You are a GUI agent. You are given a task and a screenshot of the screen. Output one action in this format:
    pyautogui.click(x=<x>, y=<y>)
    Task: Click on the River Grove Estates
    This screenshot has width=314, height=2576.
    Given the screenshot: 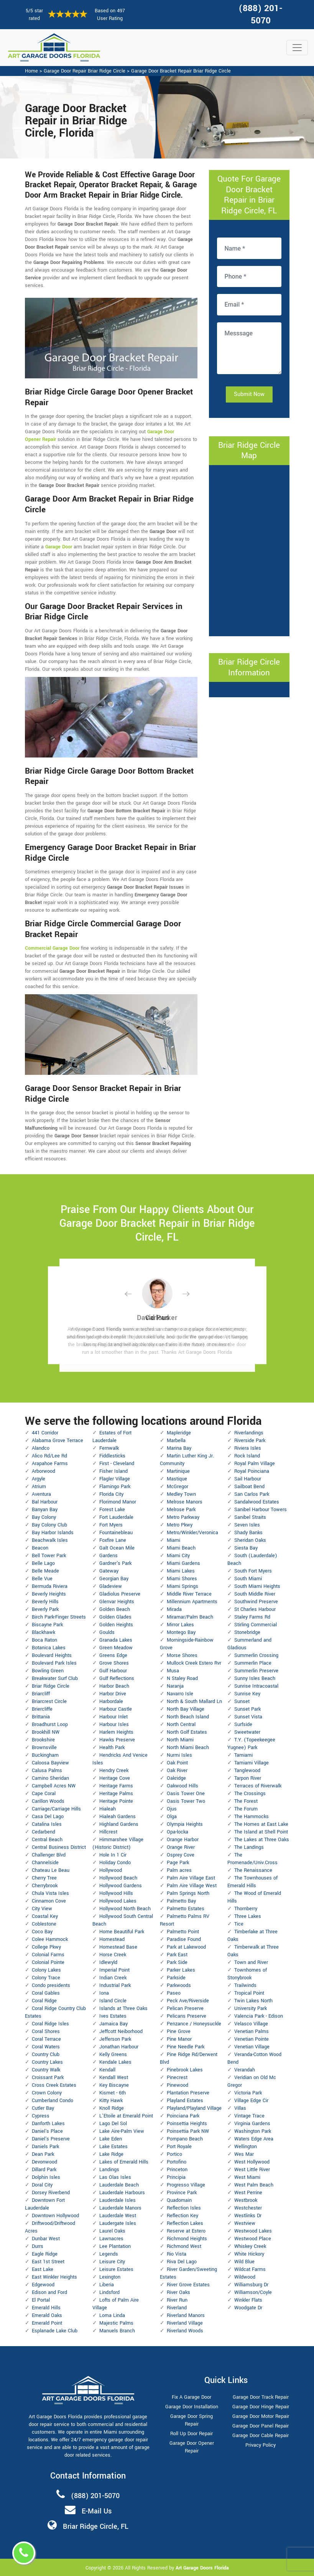 What is the action you would take?
    pyautogui.click(x=188, y=2284)
    